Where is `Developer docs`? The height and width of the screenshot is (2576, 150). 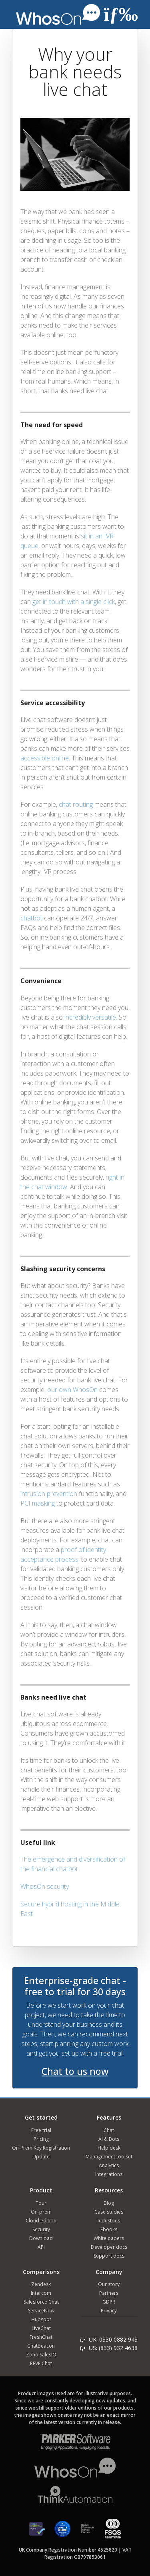
Developer docs is located at coordinates (109, 2247).